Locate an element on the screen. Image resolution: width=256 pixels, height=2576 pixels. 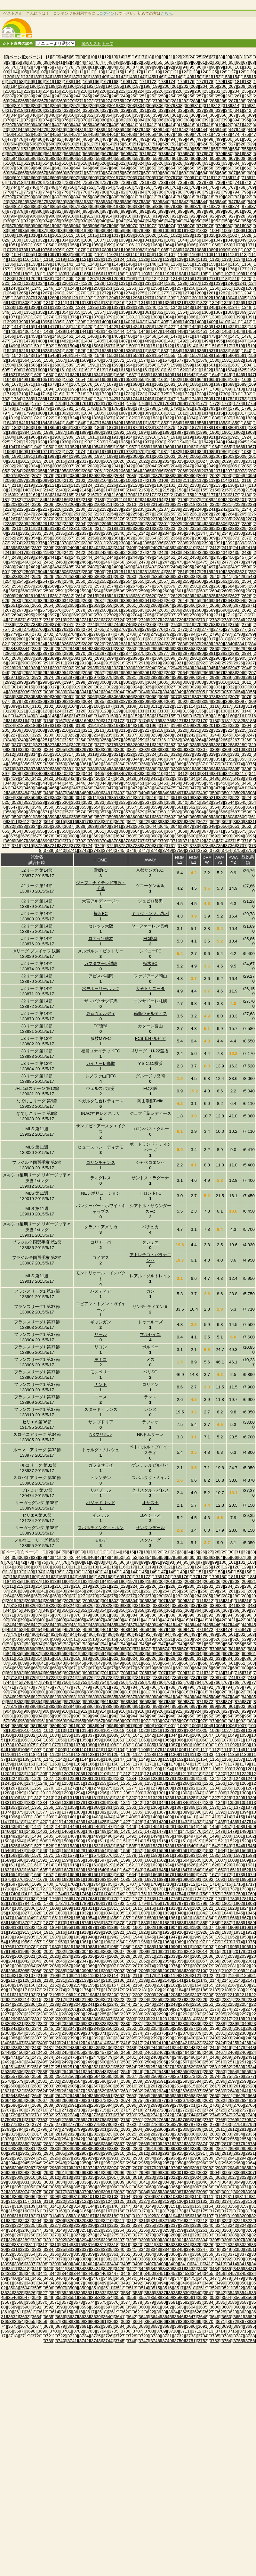
[2027] is located at coordinates (203, 461).